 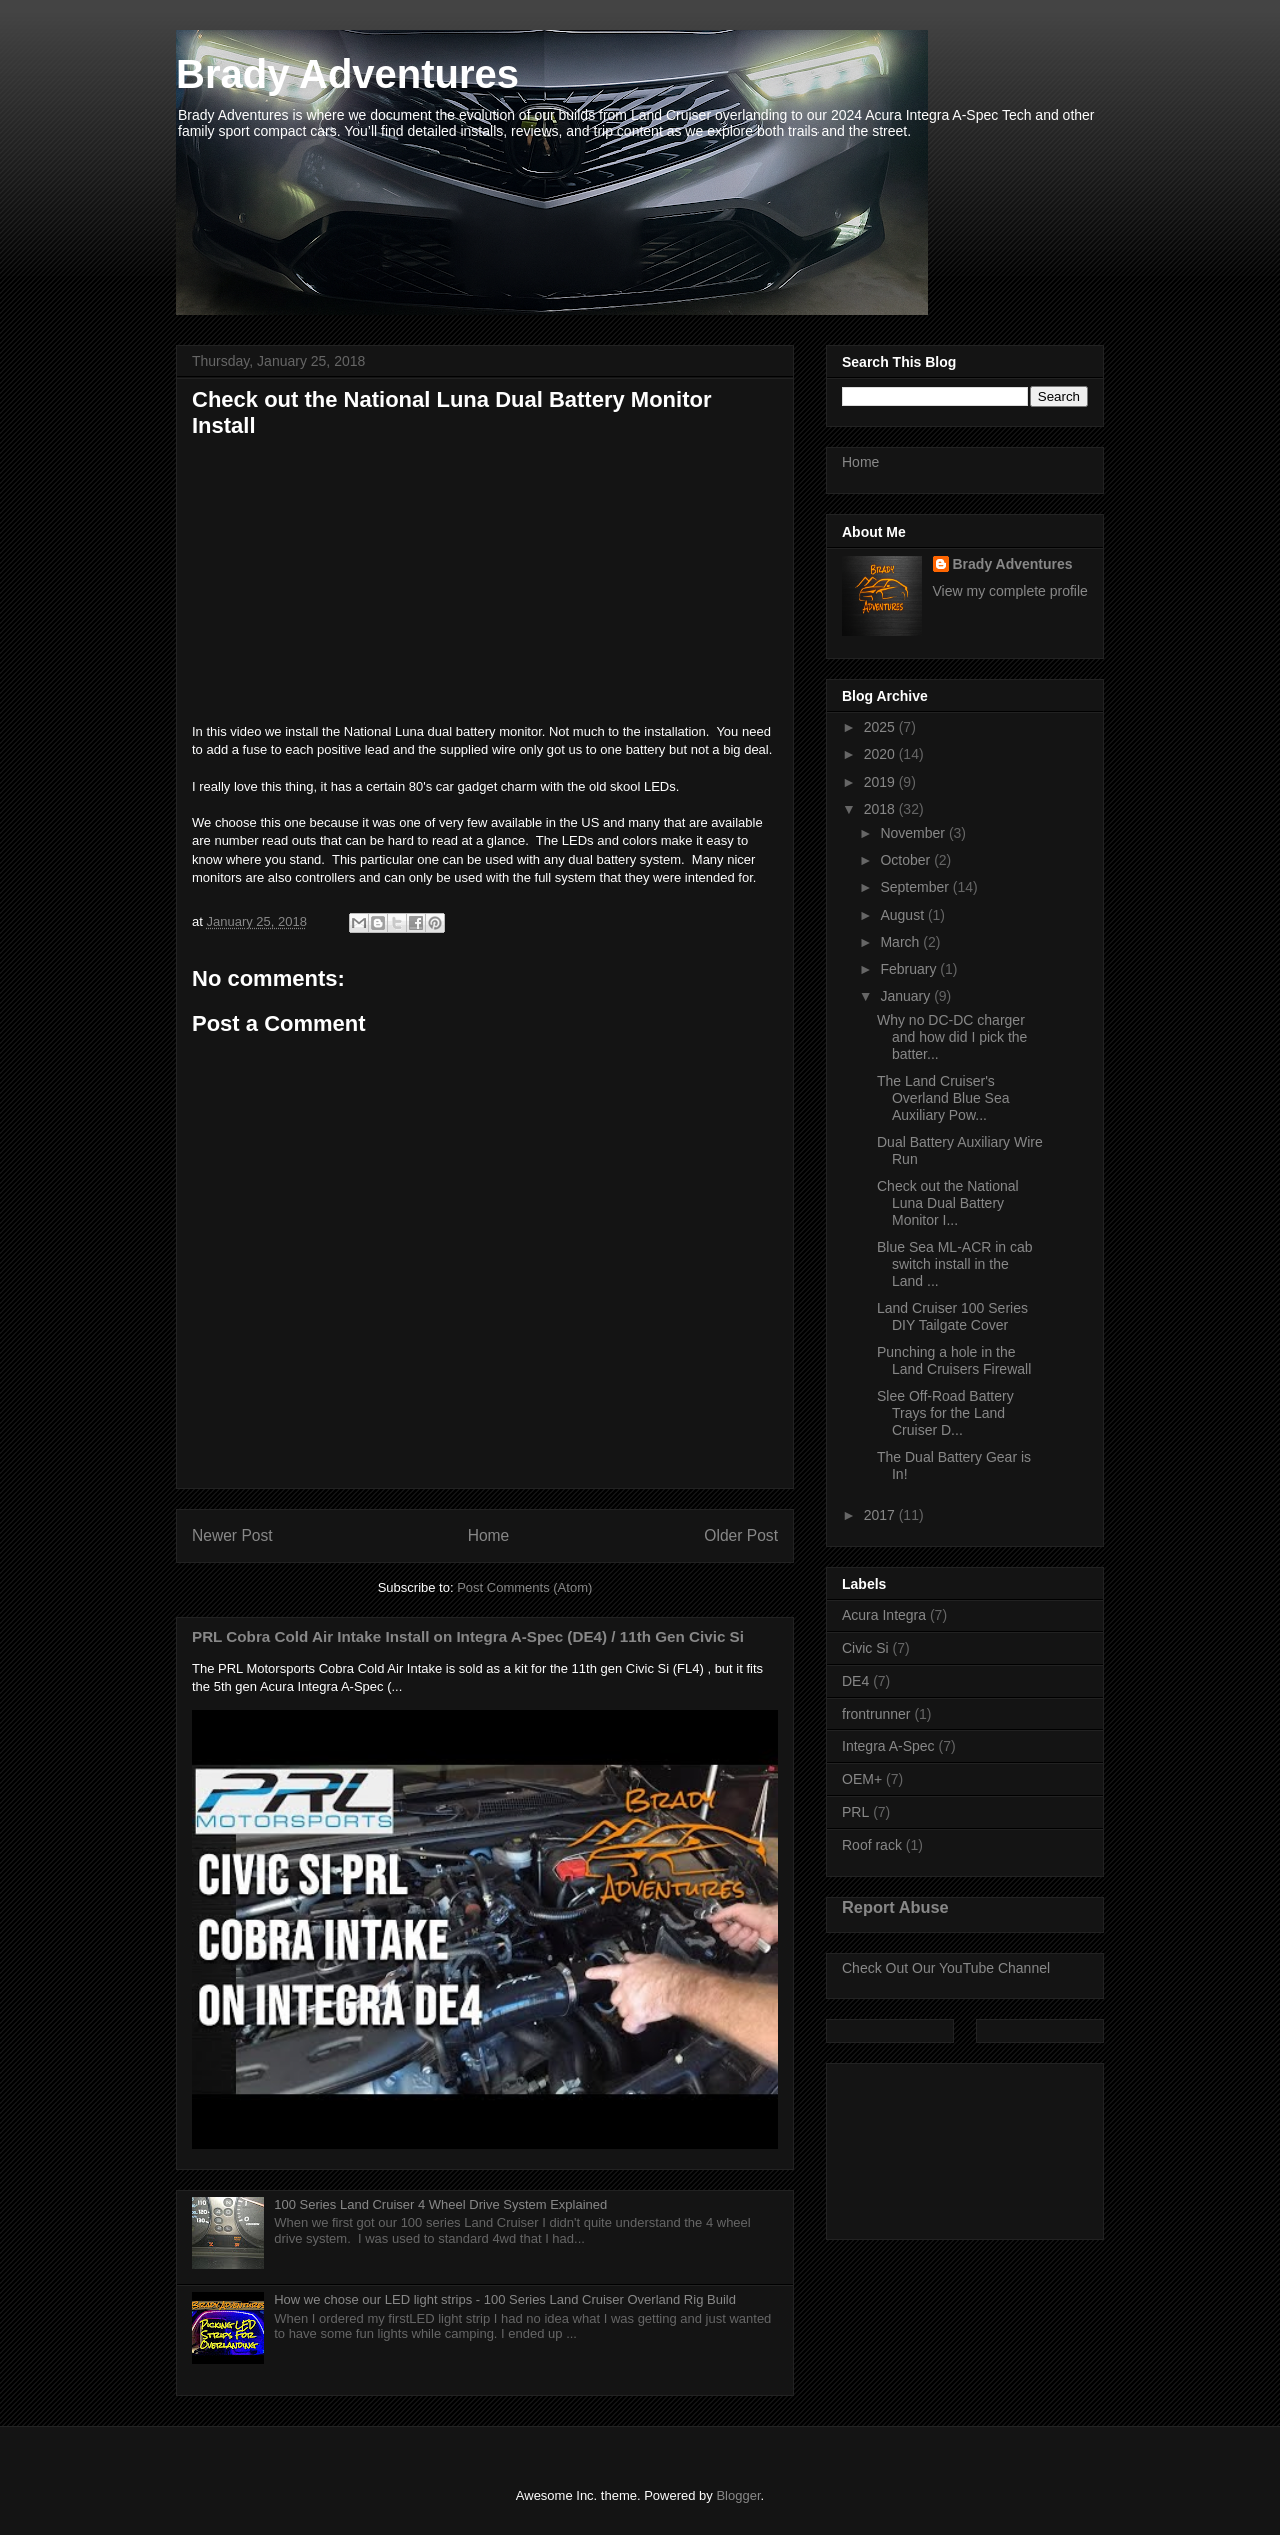 I want to click on 2025, so click(x=881, y=727).